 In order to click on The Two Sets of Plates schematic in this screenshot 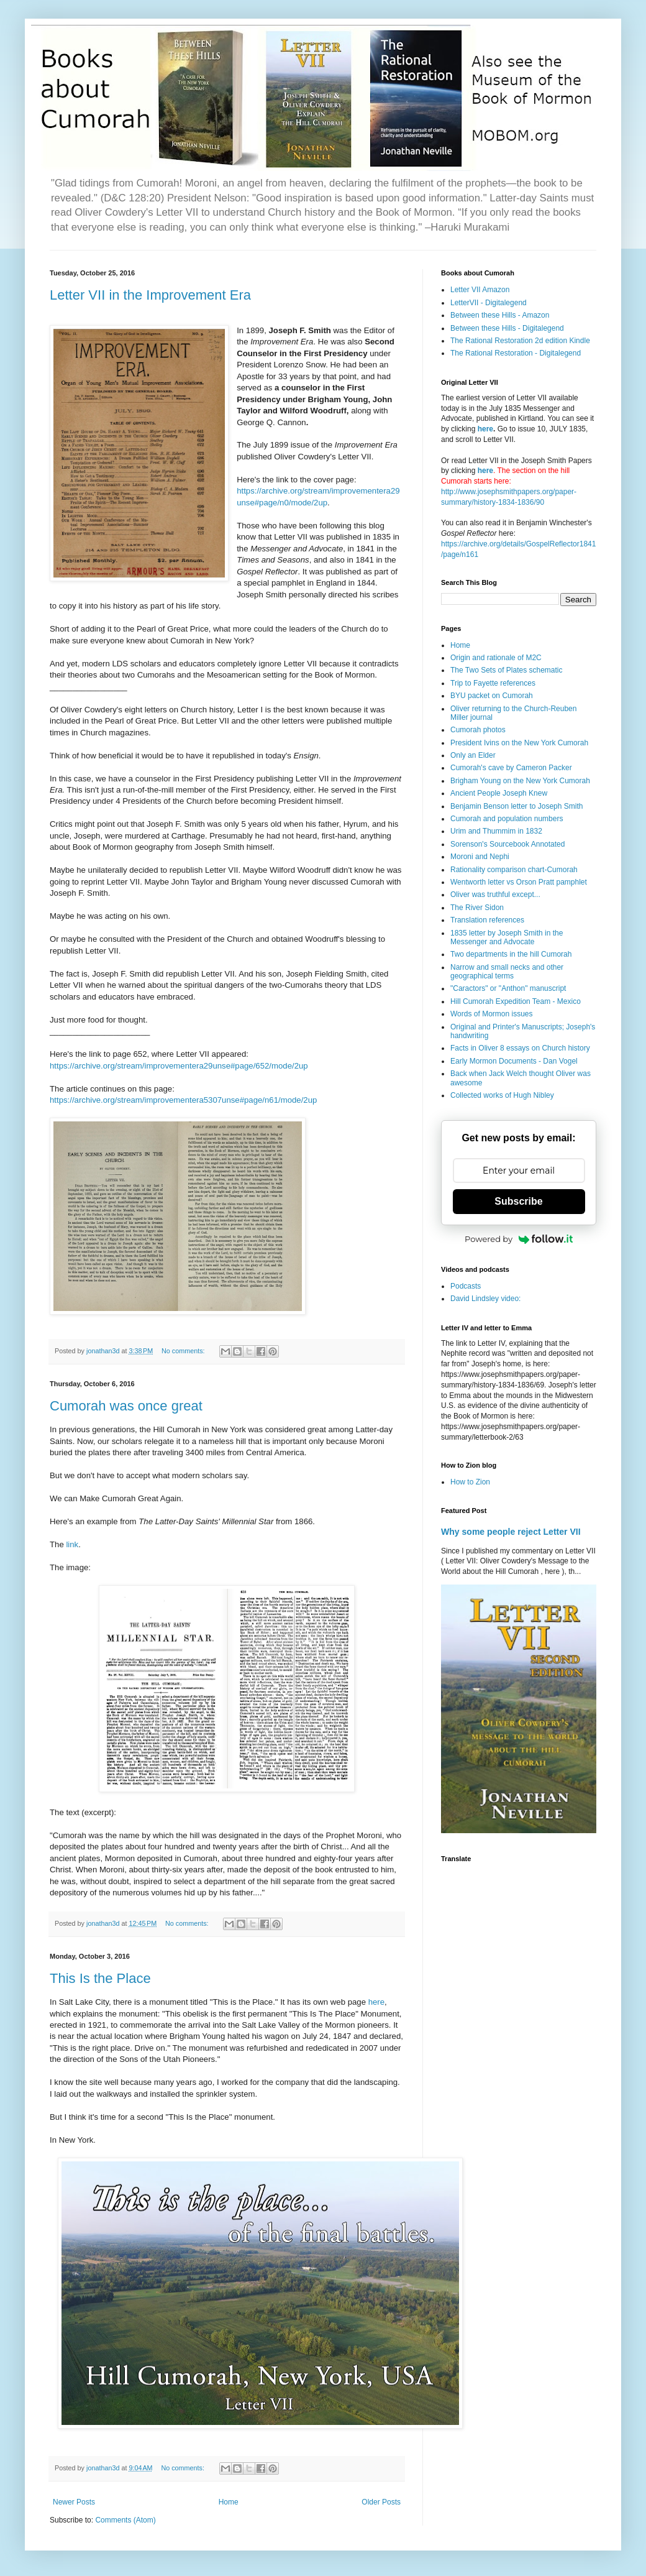, I will do `click(506, 670)`.